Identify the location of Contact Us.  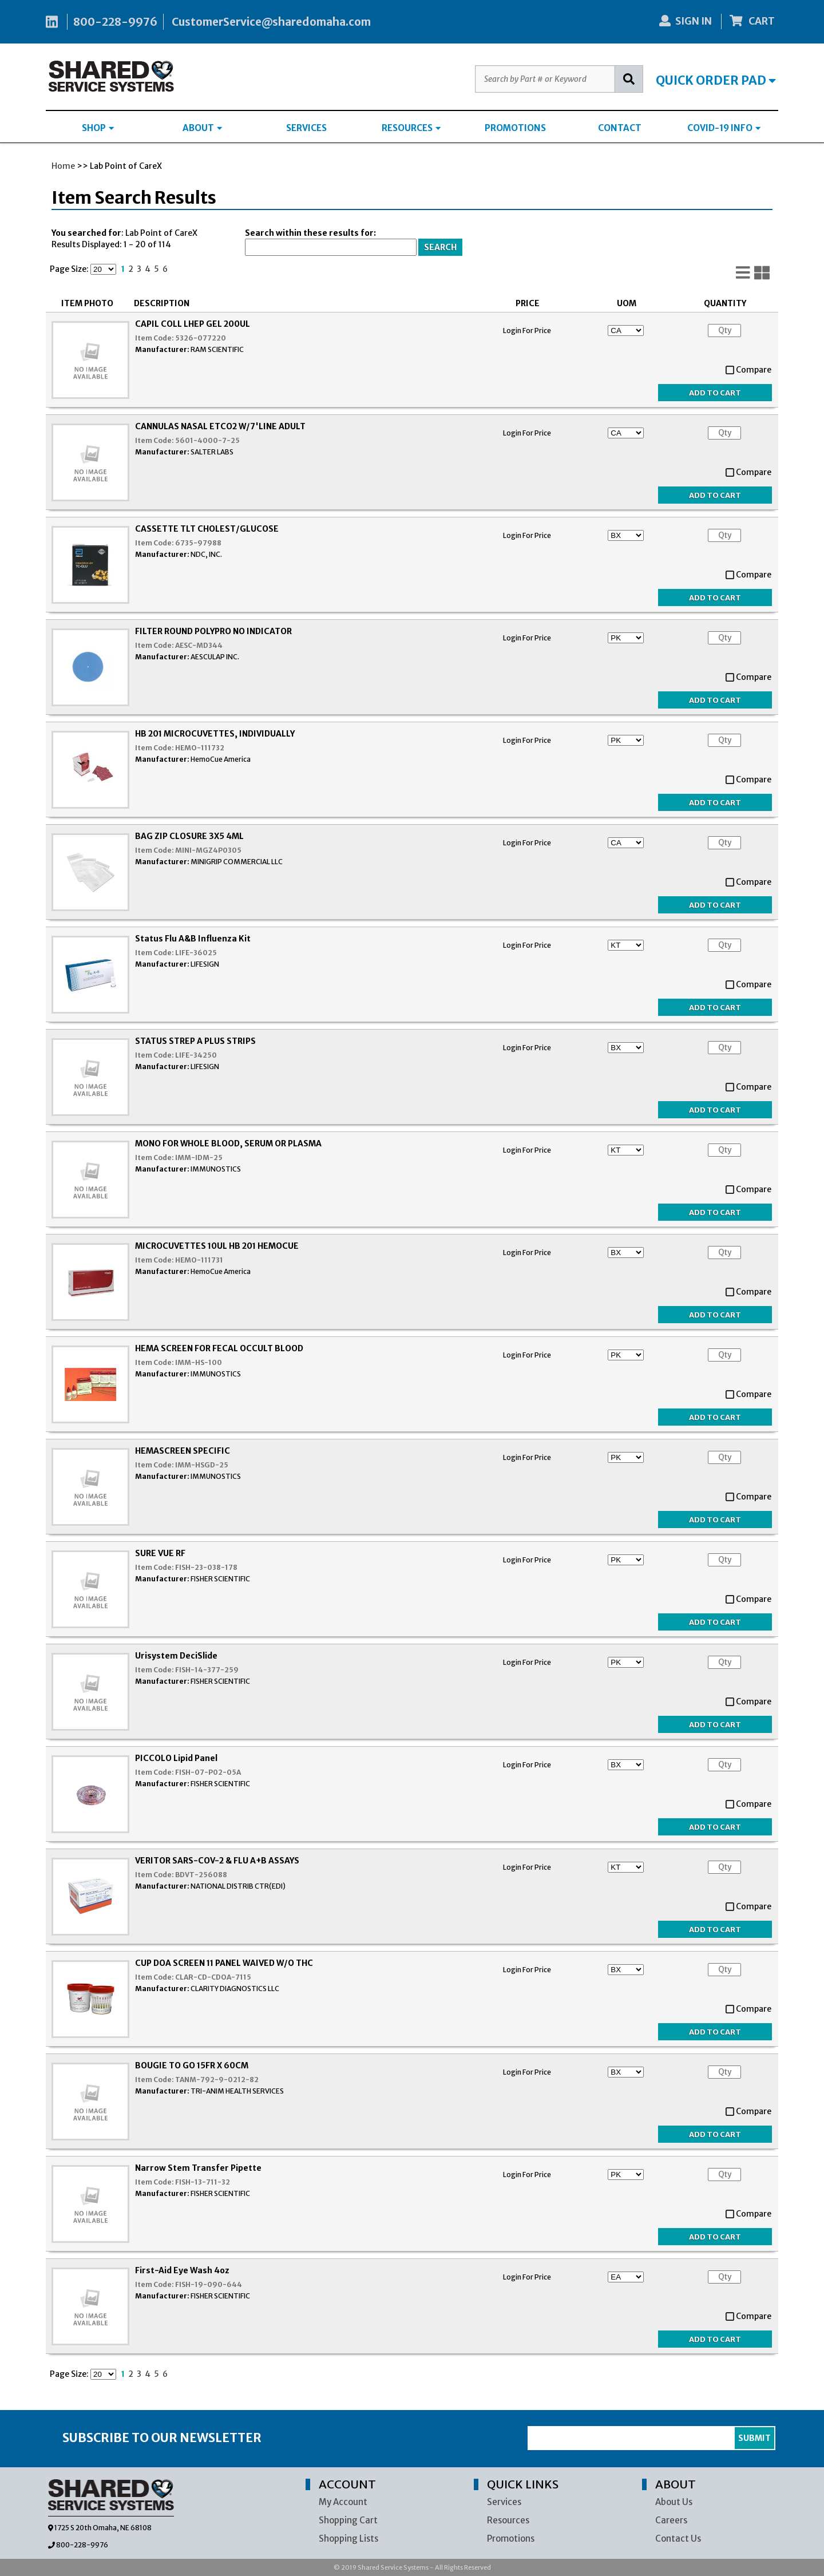
(678, 2538).